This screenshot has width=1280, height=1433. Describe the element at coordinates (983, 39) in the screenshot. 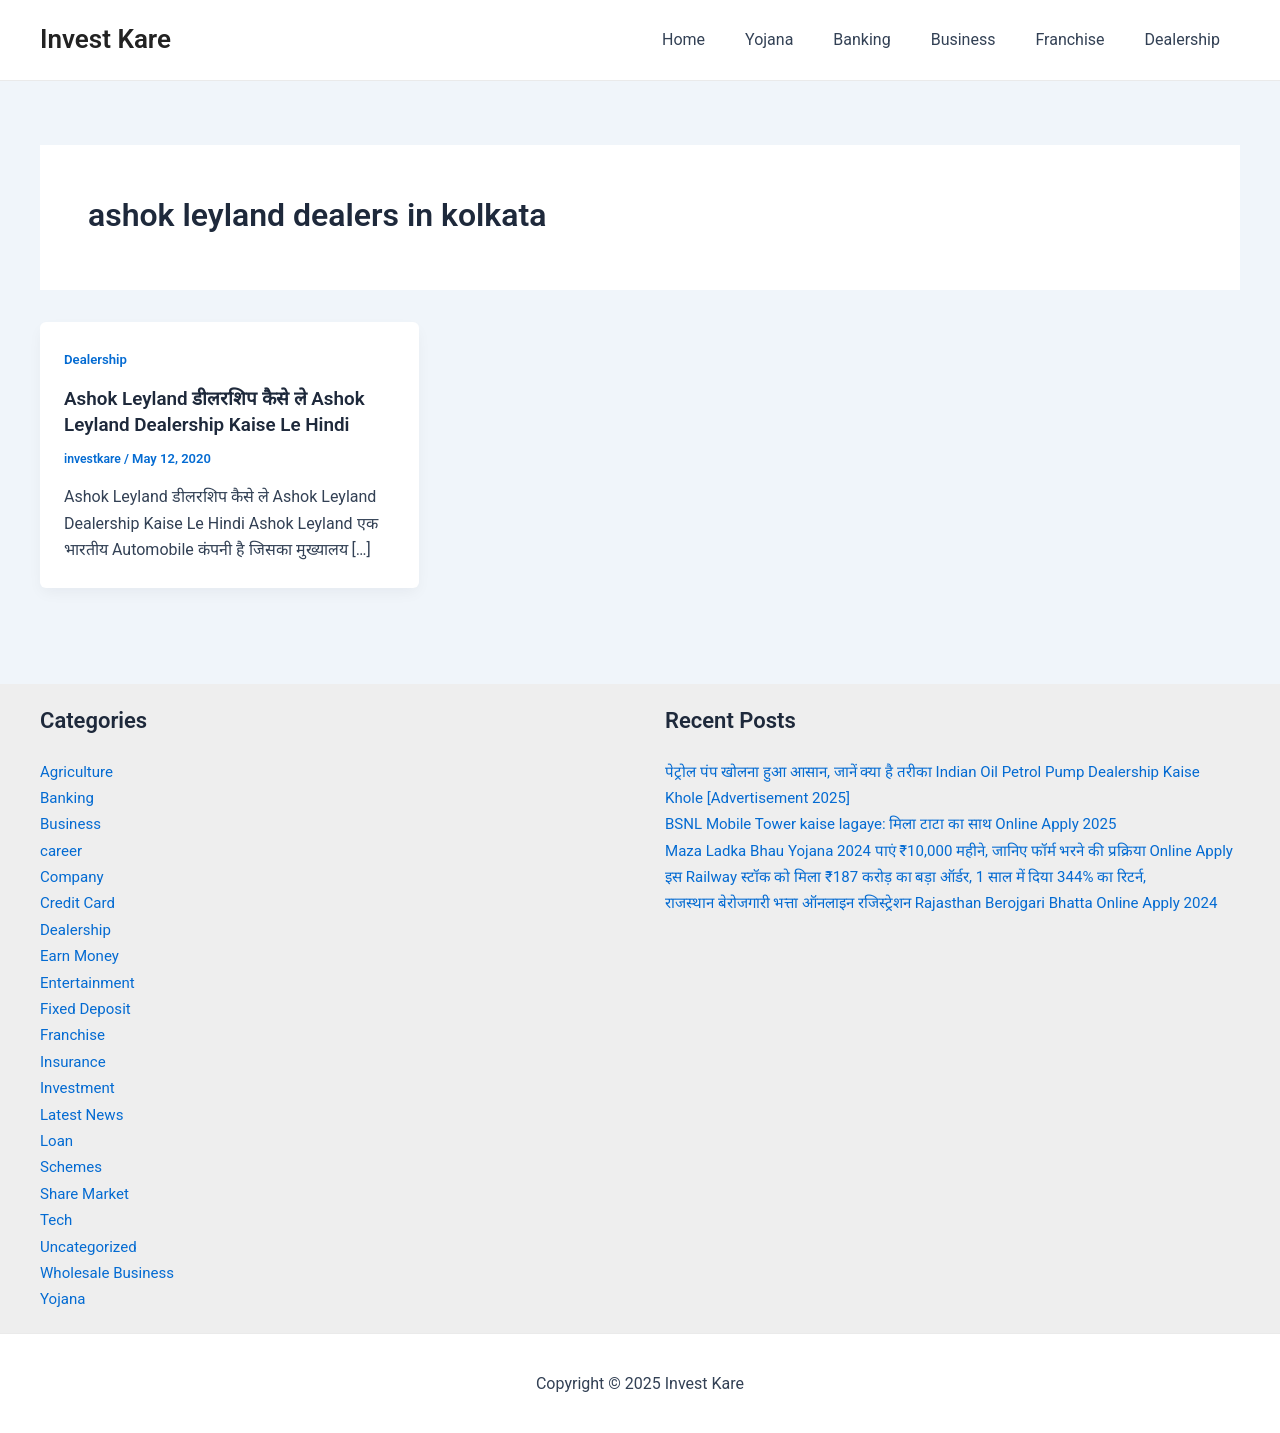

I see `Business` at that location.